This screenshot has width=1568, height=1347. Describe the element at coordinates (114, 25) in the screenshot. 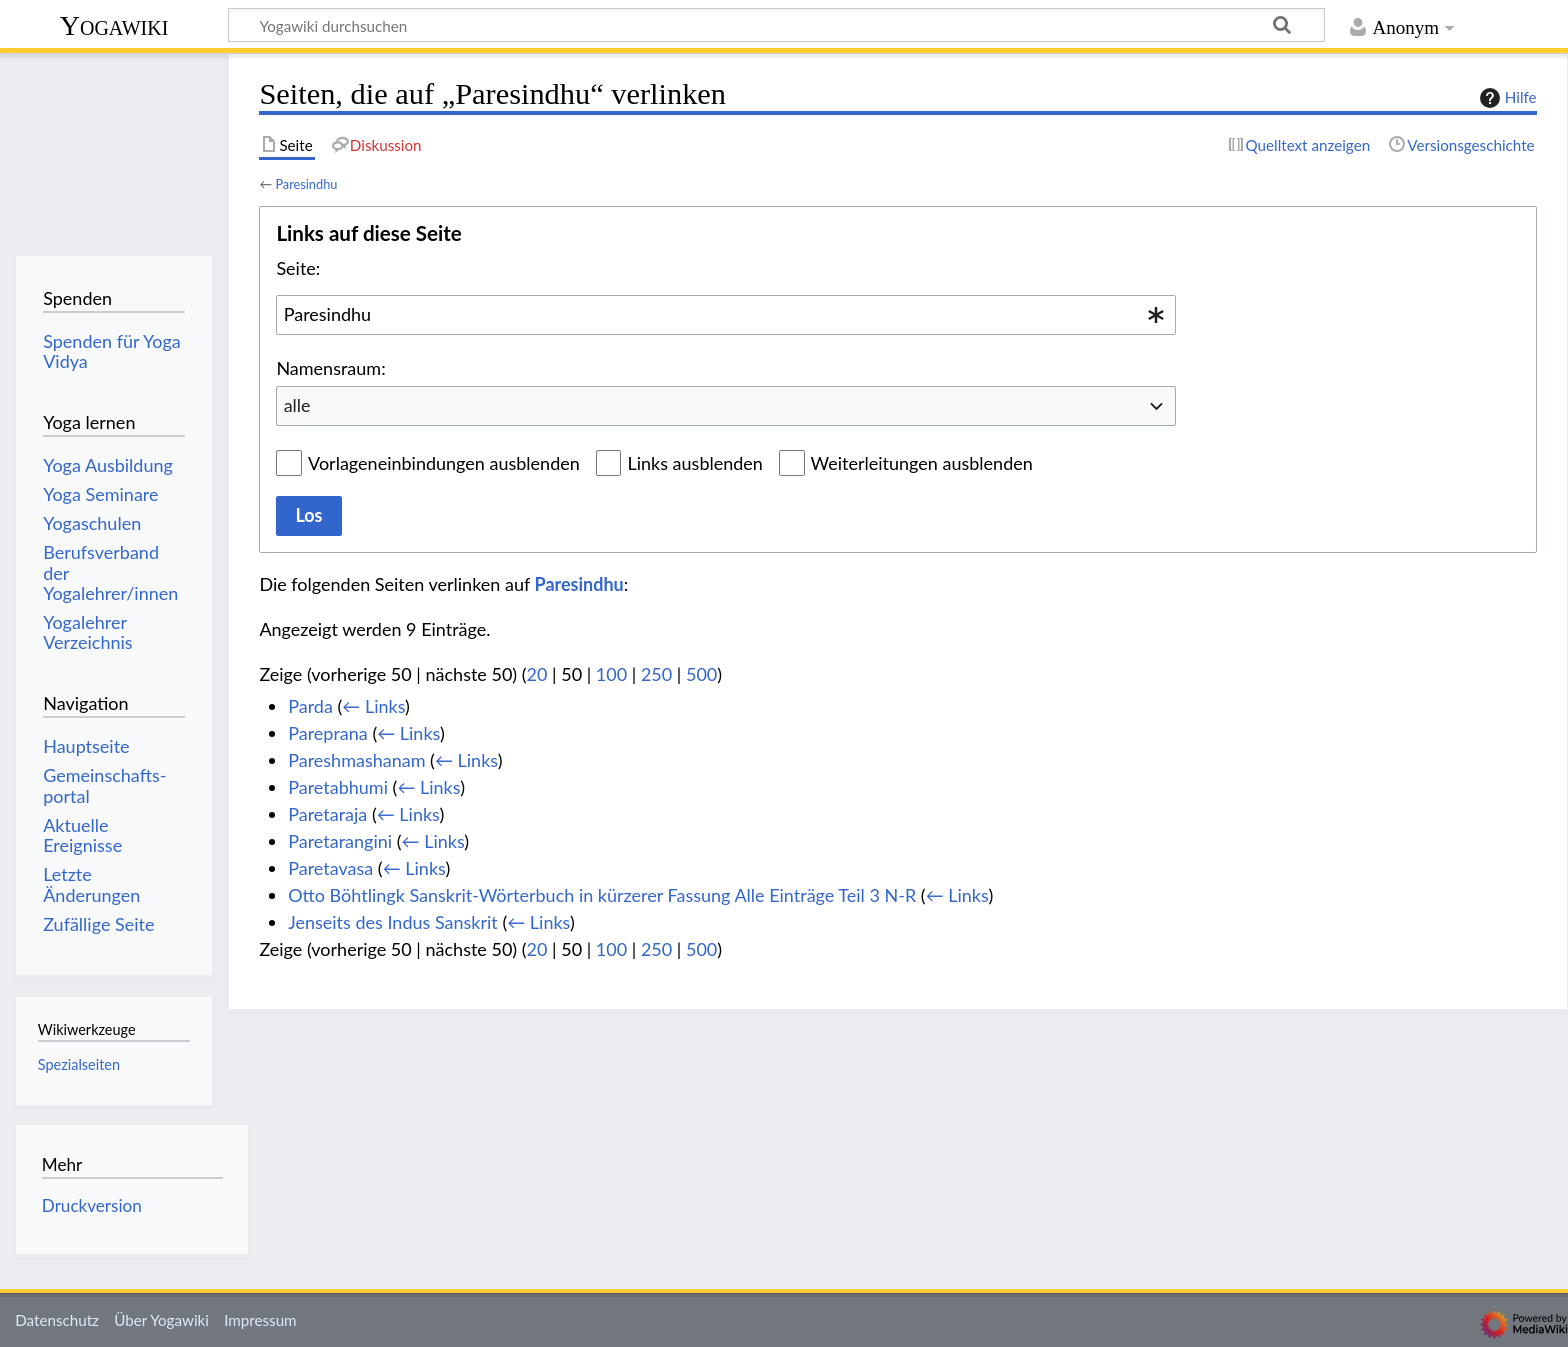

I see `Yogawiki` at that location.